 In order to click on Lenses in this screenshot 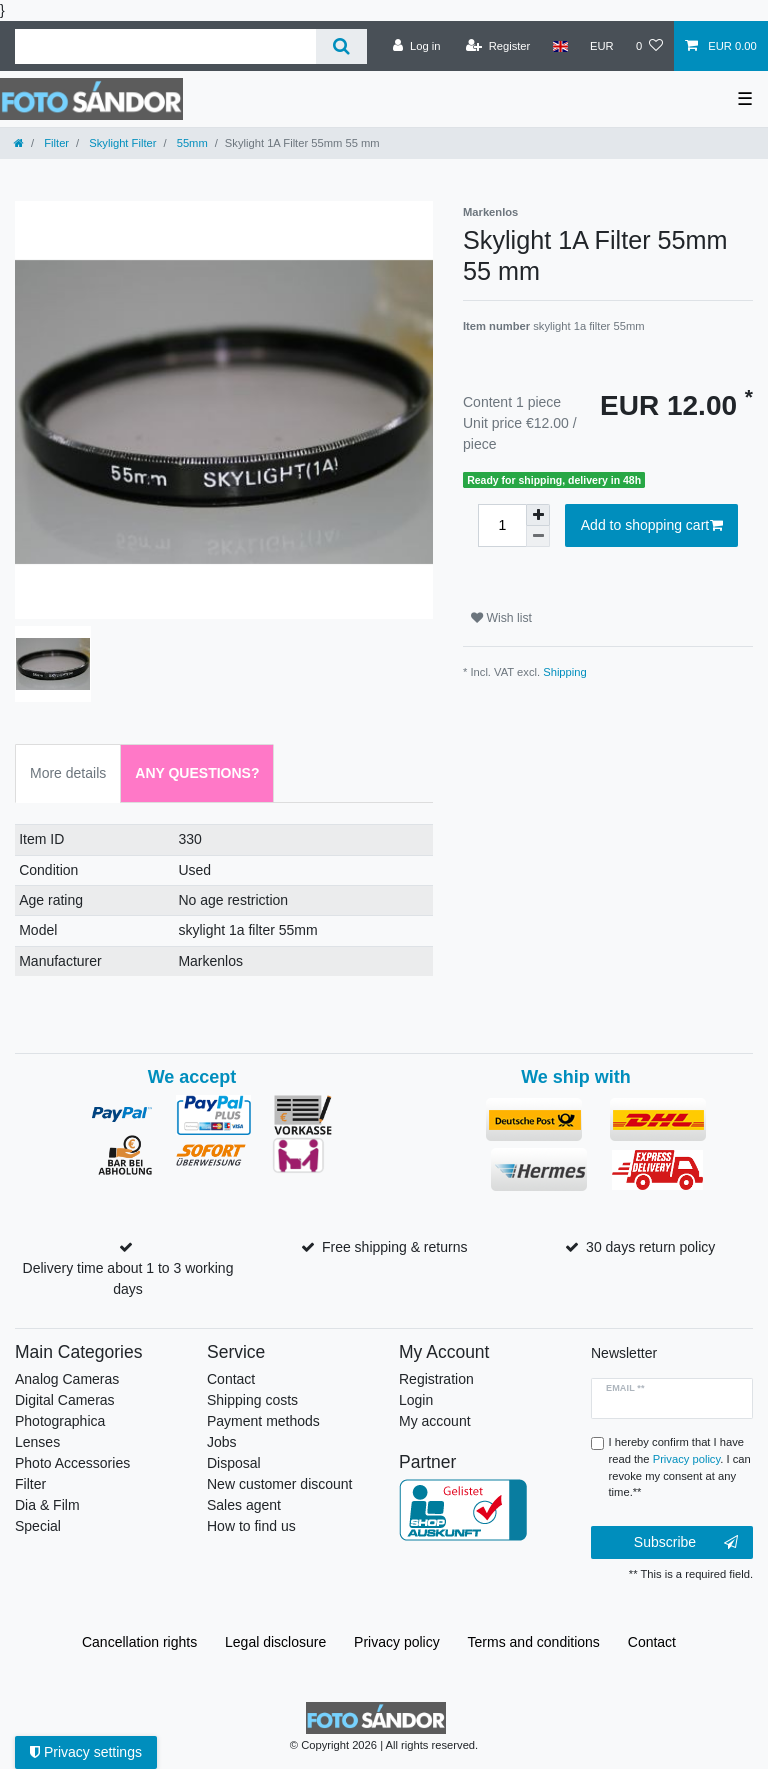, I will do `click(37, 1442)`.